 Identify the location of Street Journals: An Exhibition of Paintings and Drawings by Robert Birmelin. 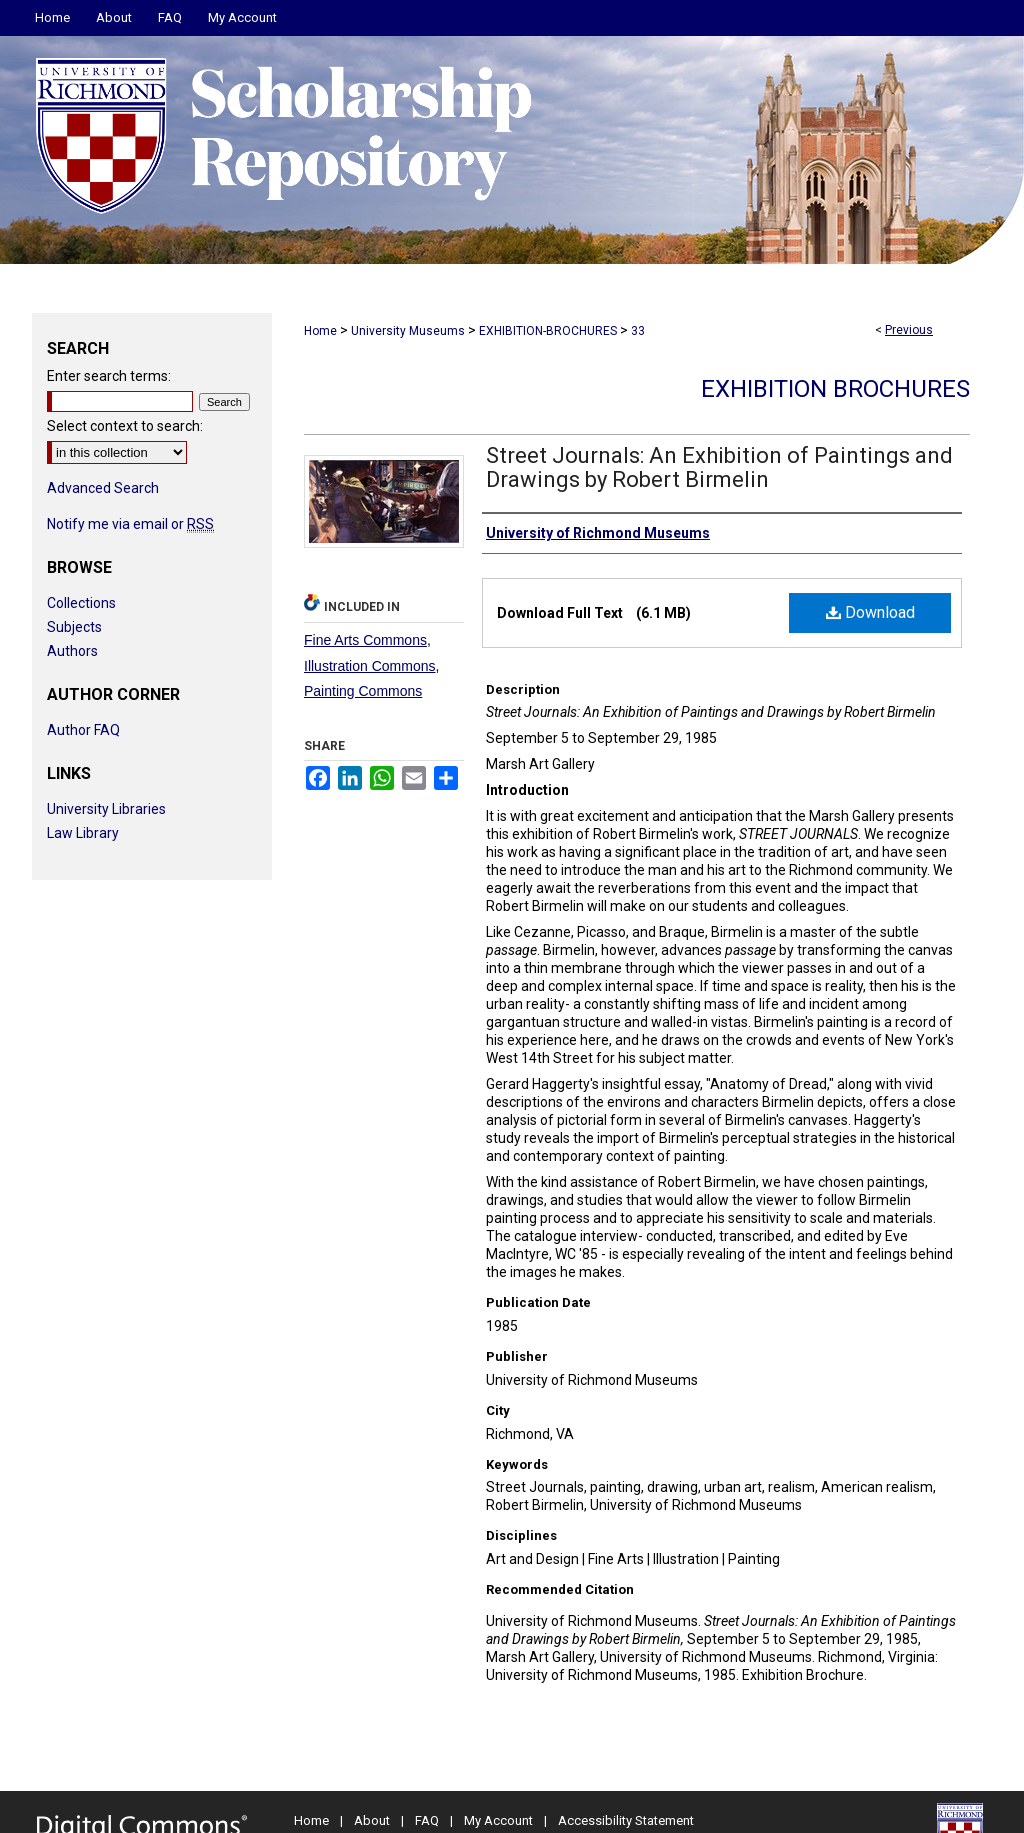
(719, 467).